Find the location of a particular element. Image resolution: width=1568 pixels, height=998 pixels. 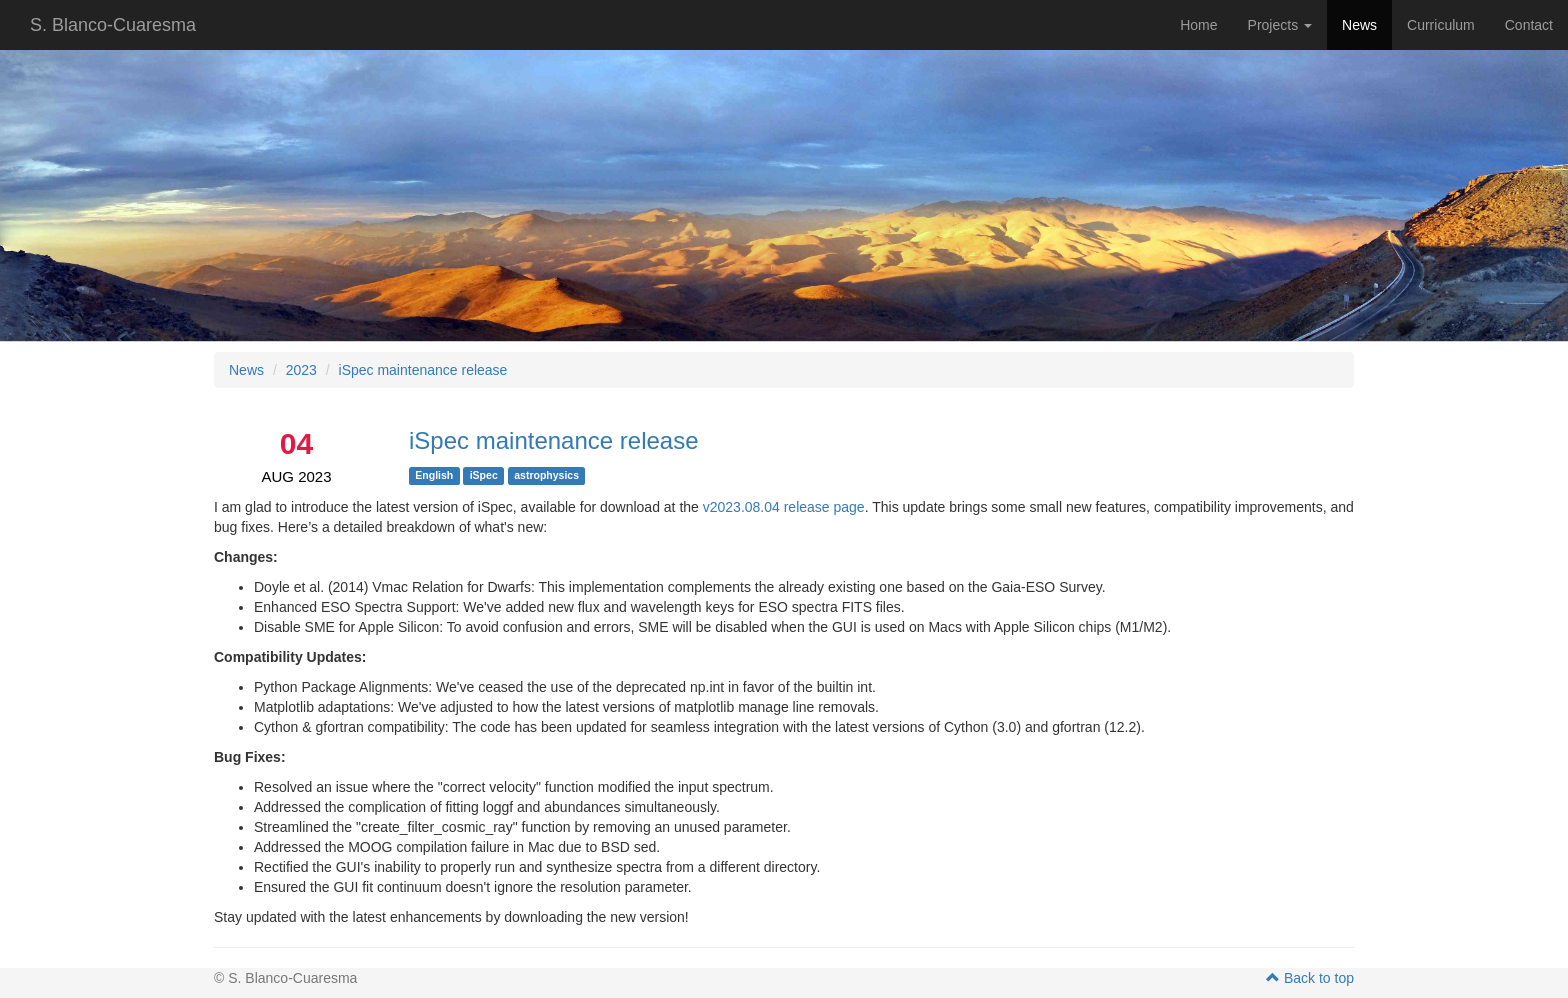

v2023.08.04 release page is located at coordinates (784, 507).